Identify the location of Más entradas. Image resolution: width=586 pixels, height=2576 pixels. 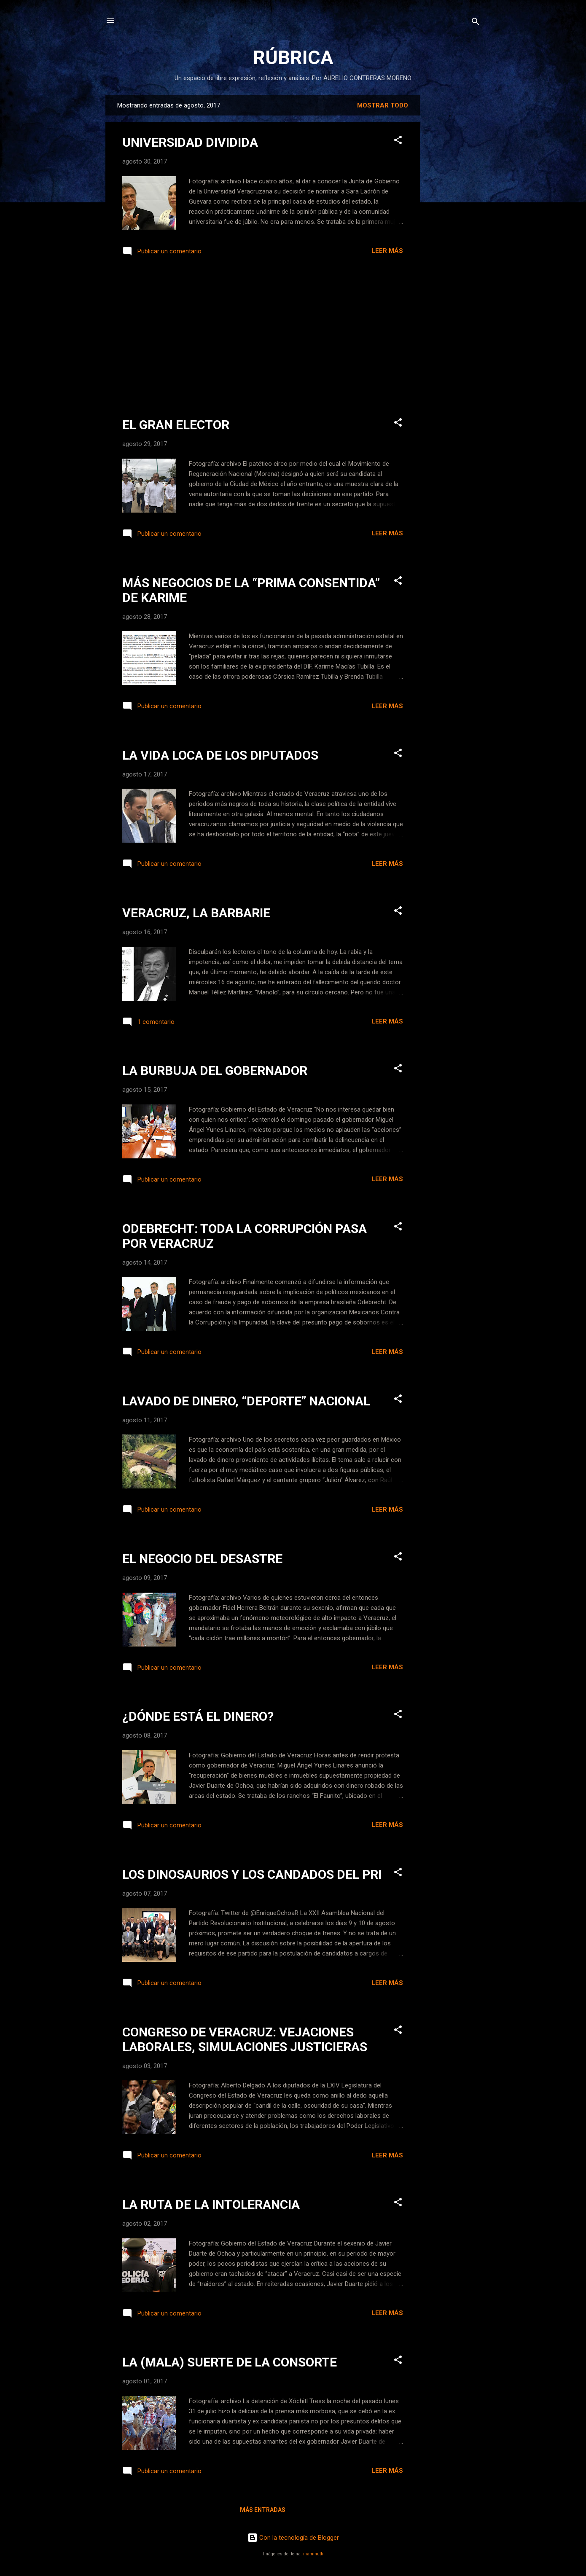
(262, 2509).